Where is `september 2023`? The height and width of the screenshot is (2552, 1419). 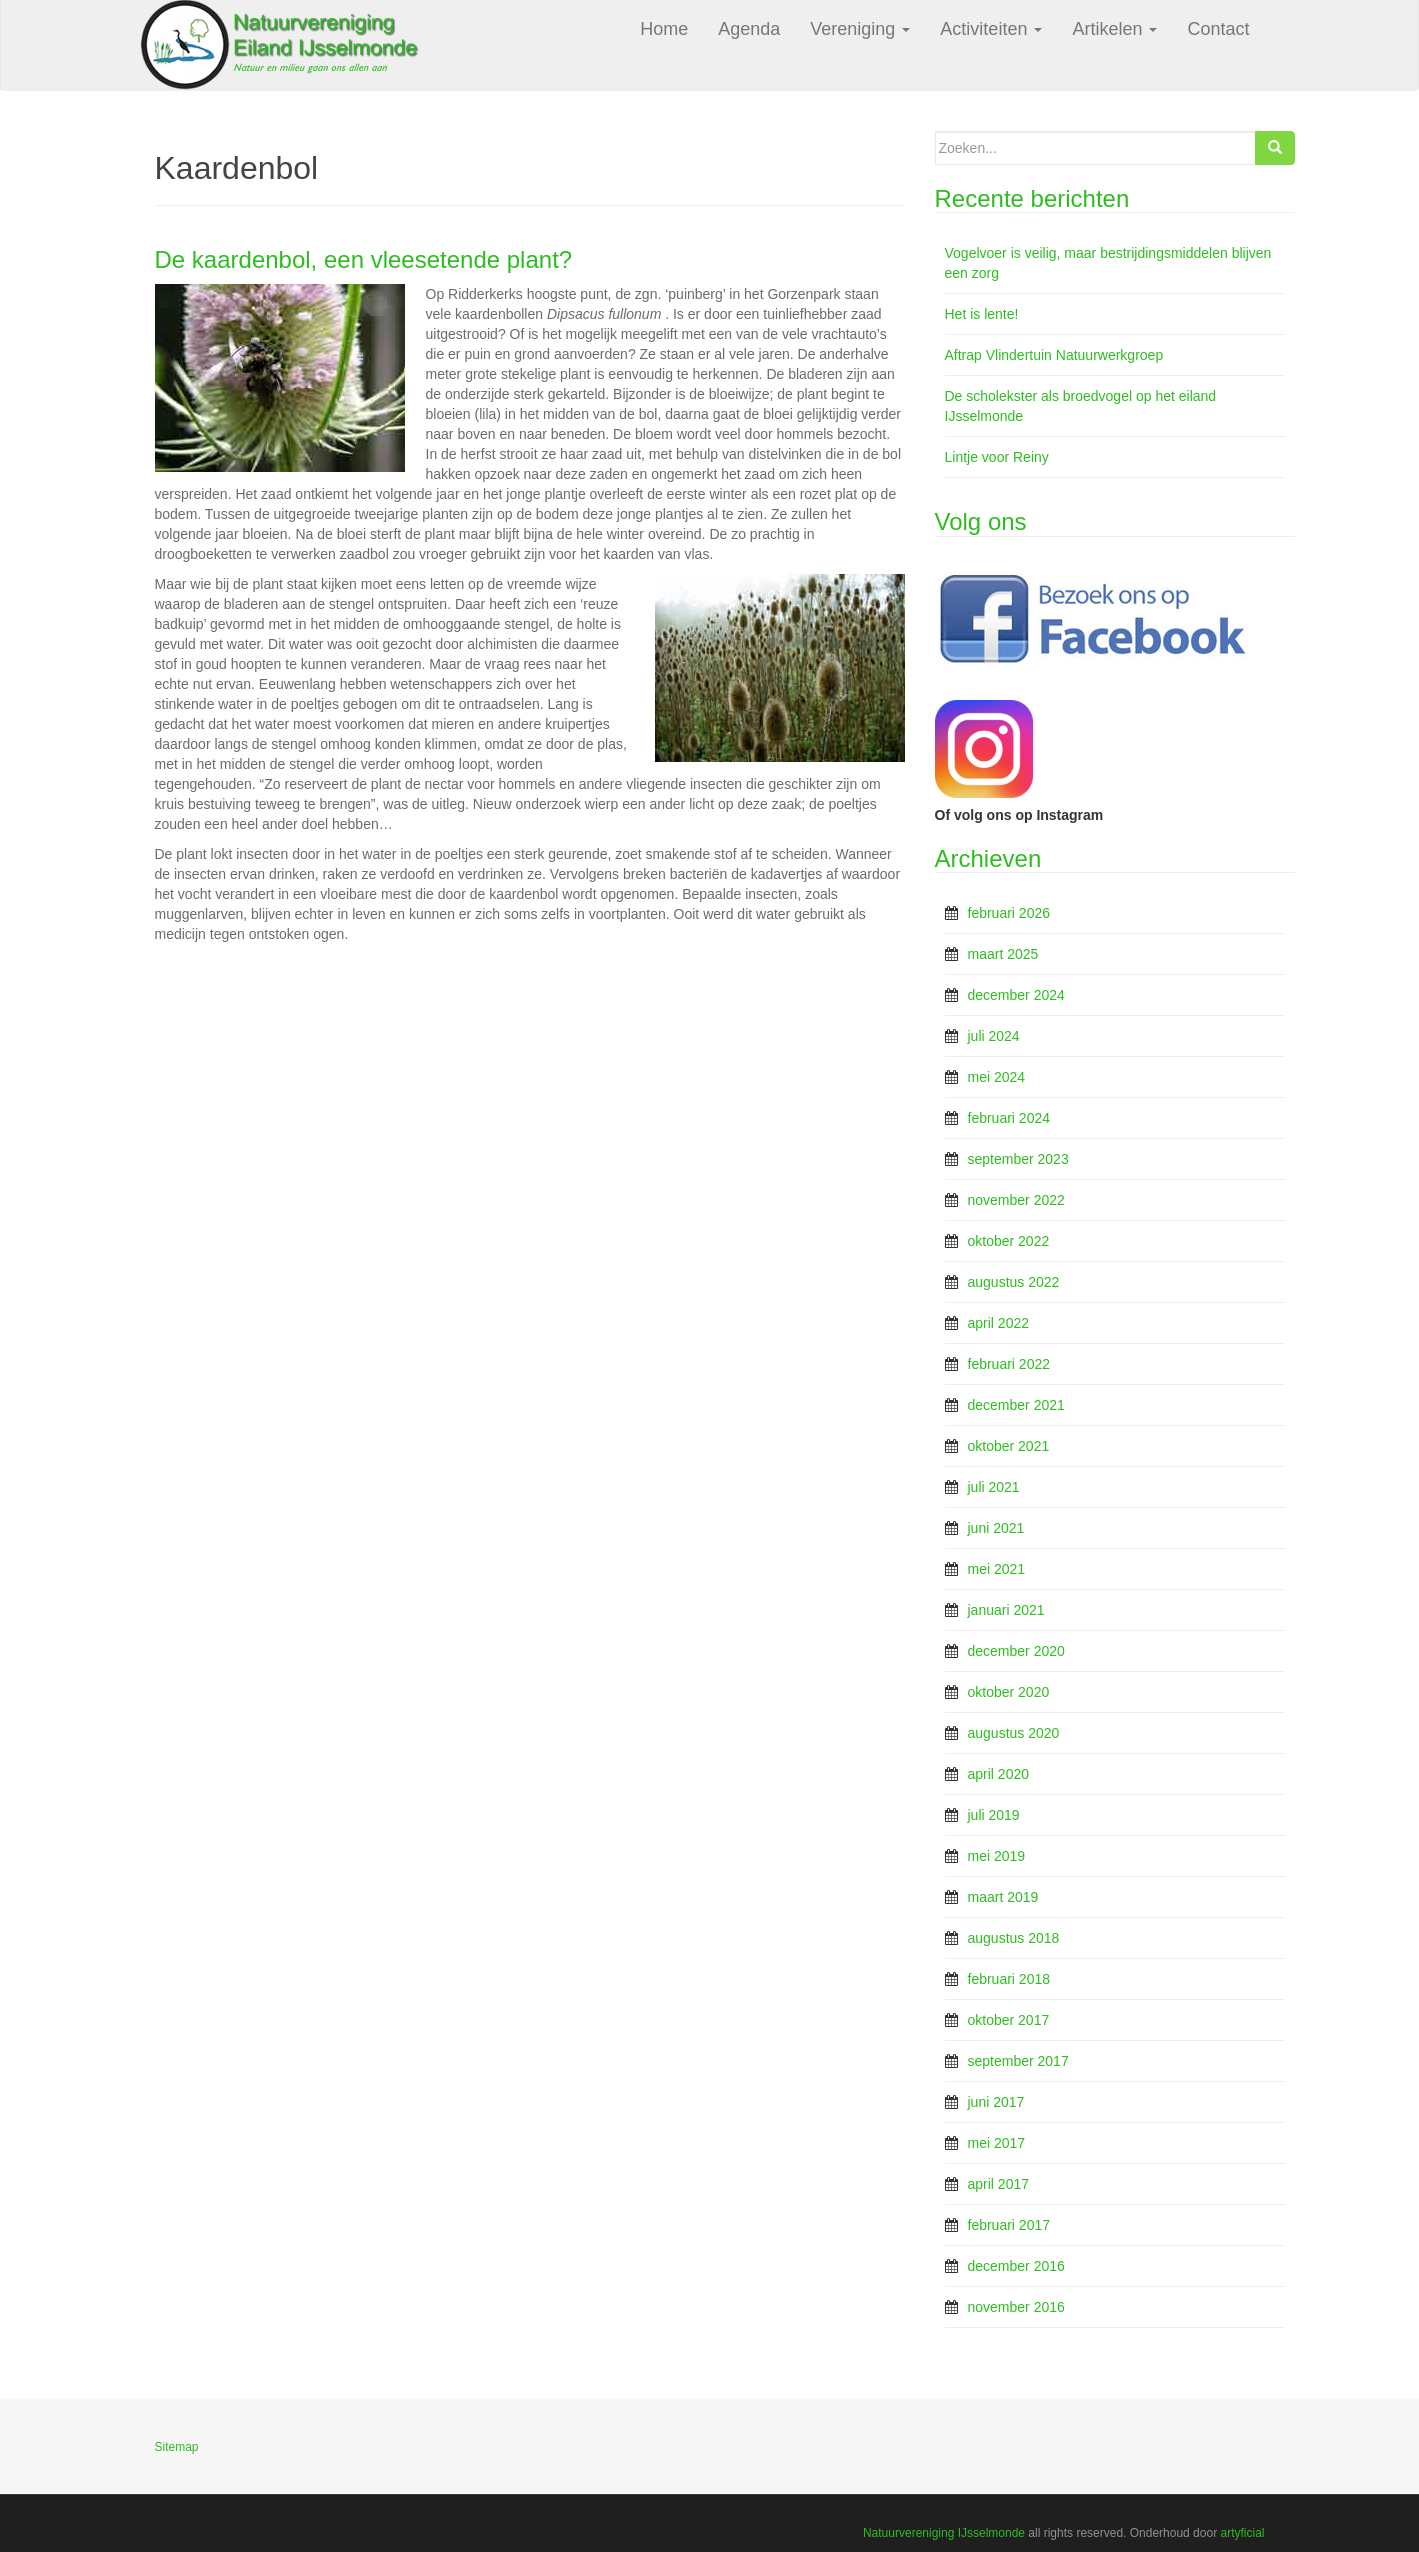
september 2023 is located at coordinates (1018, 1159).